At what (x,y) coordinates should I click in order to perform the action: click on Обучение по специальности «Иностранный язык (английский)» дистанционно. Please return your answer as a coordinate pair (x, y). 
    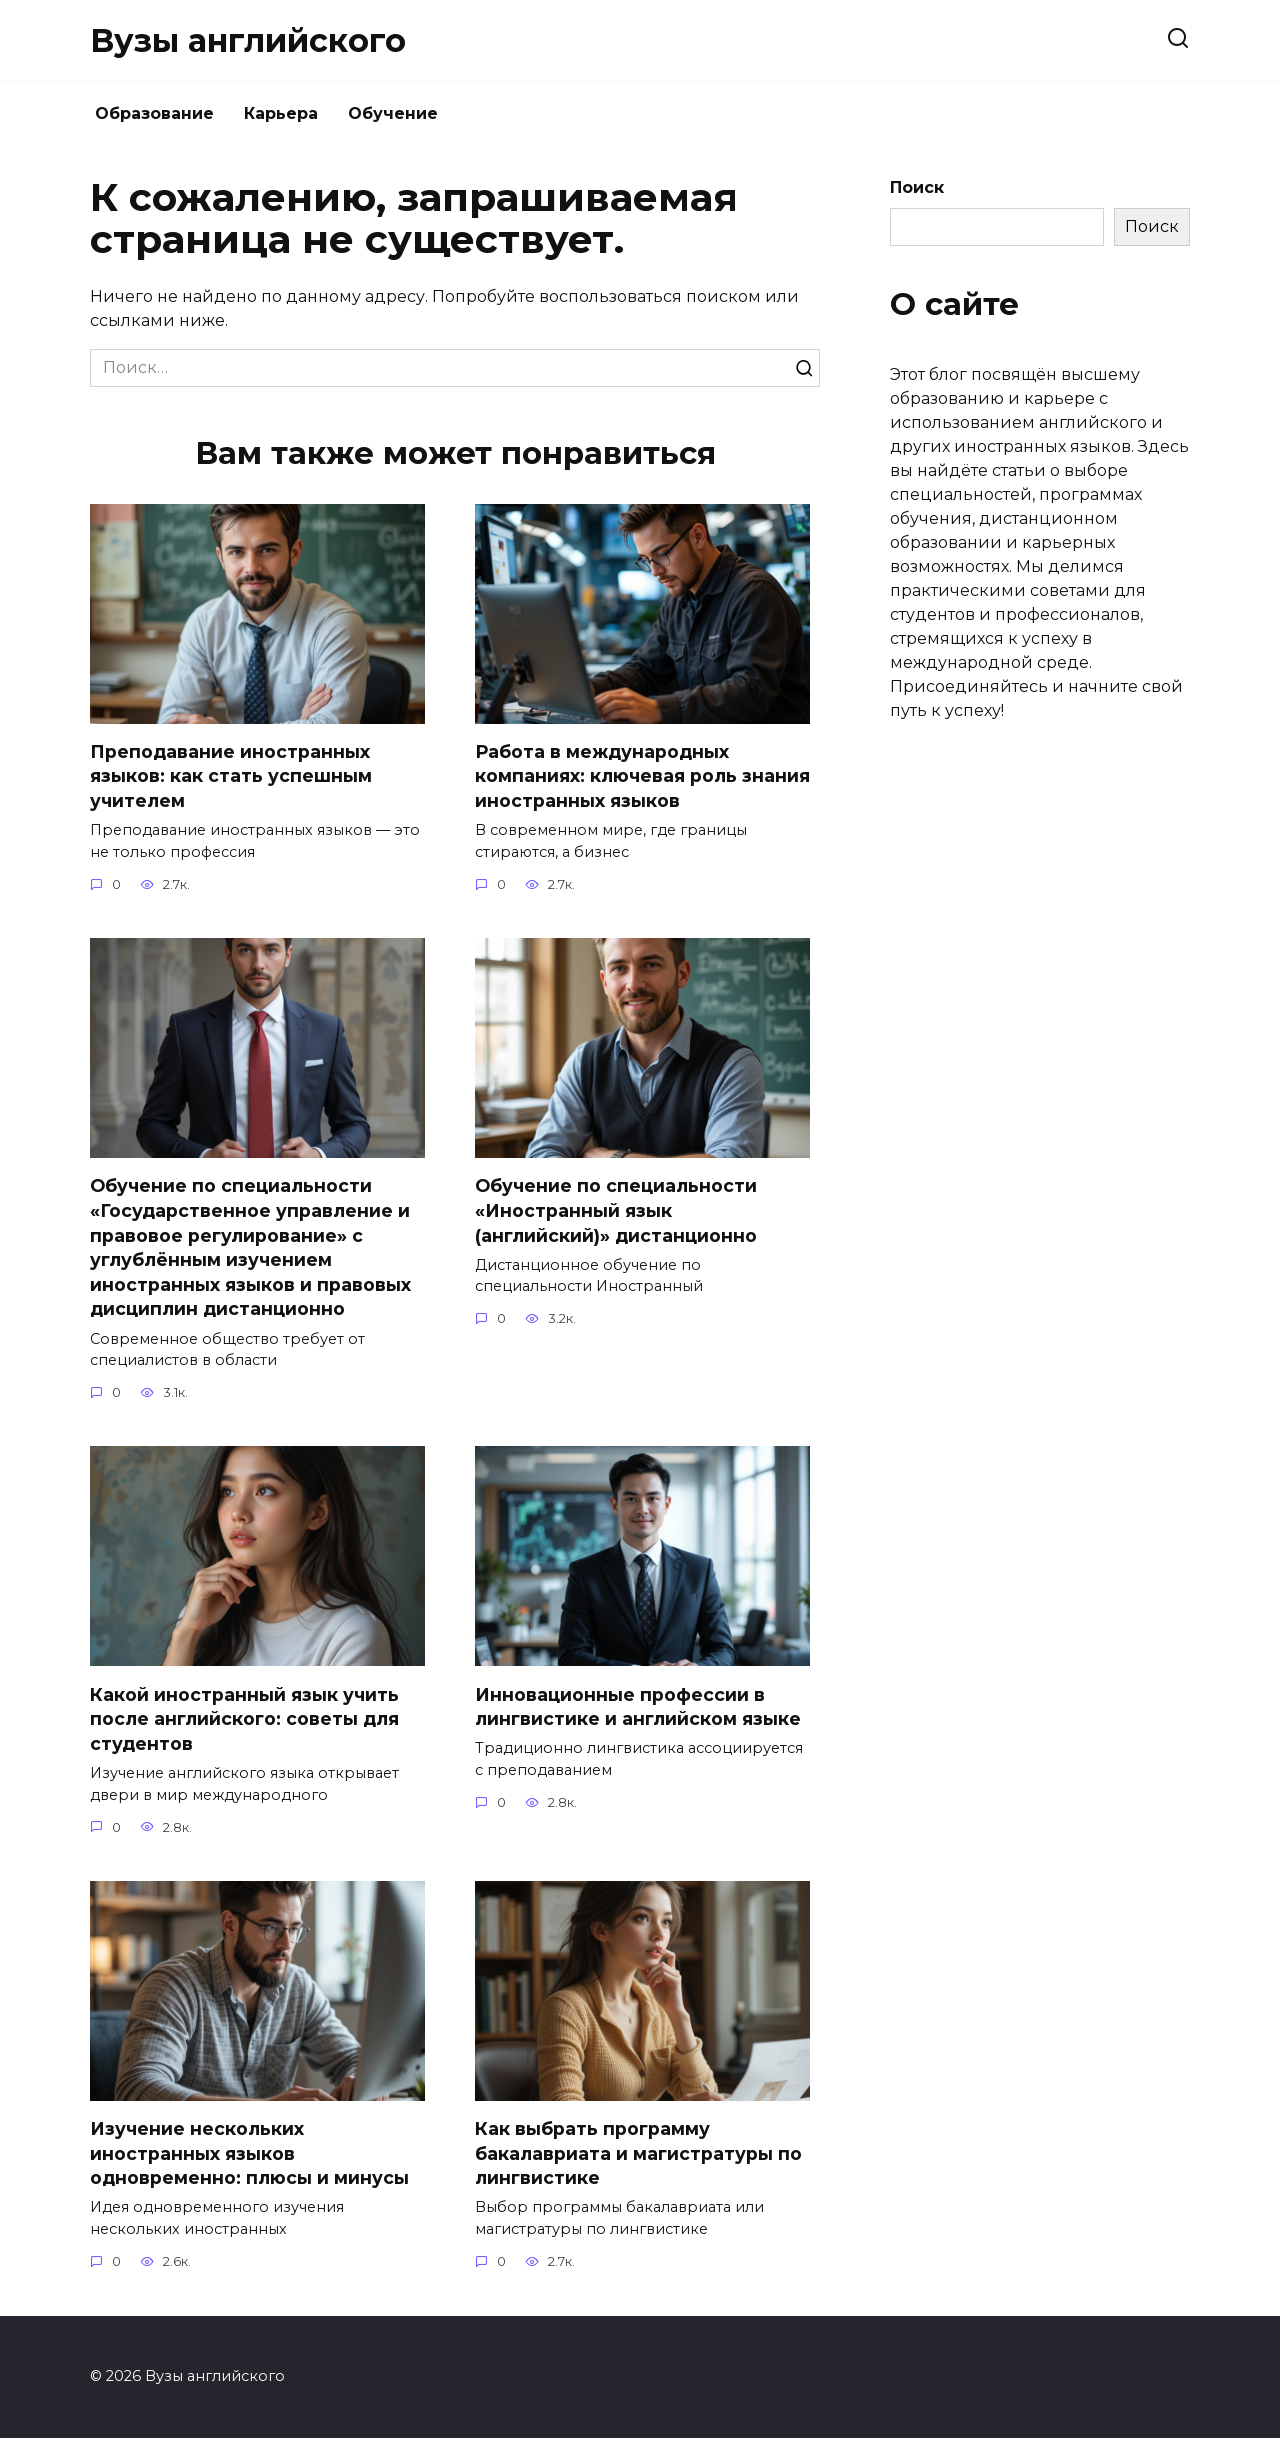
    Looking at the image, I should click on (616, 1210).